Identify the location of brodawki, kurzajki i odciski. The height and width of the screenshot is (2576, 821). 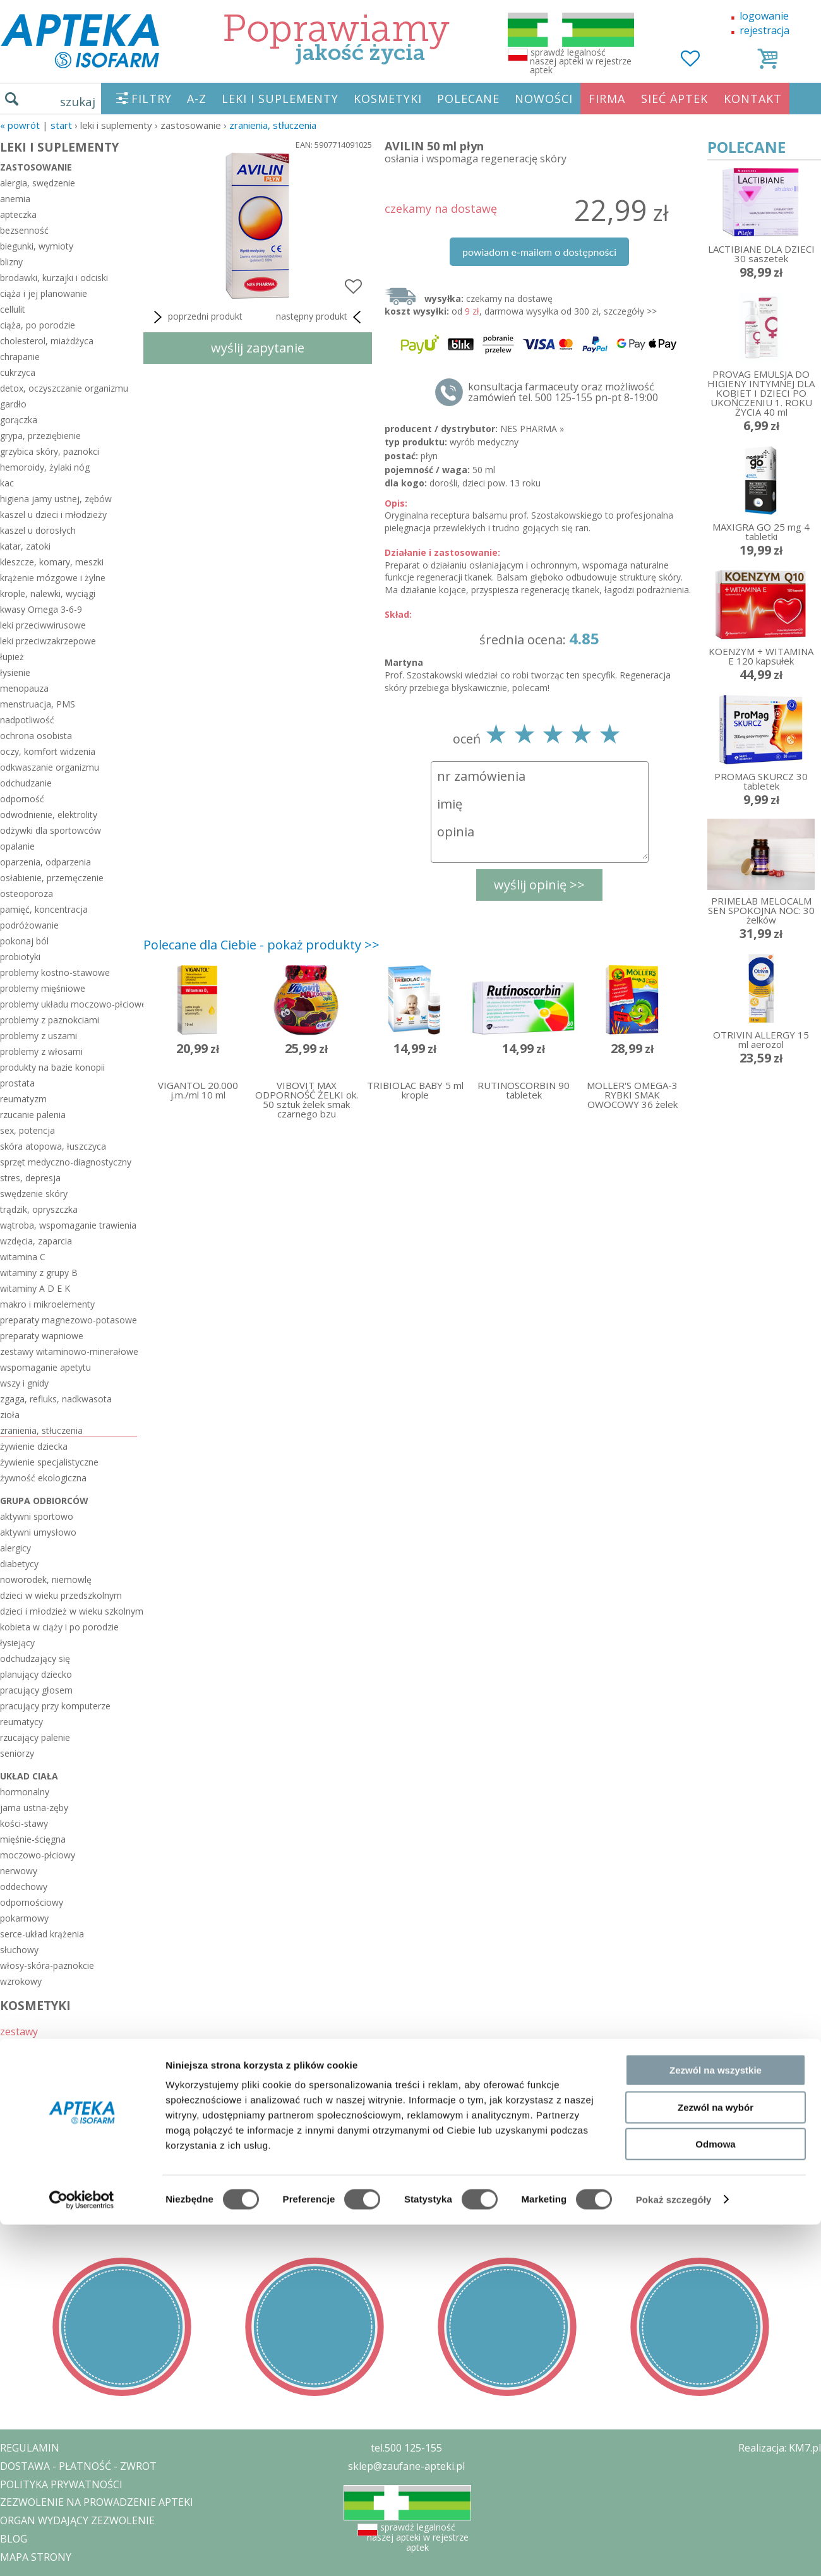
(54, 278).